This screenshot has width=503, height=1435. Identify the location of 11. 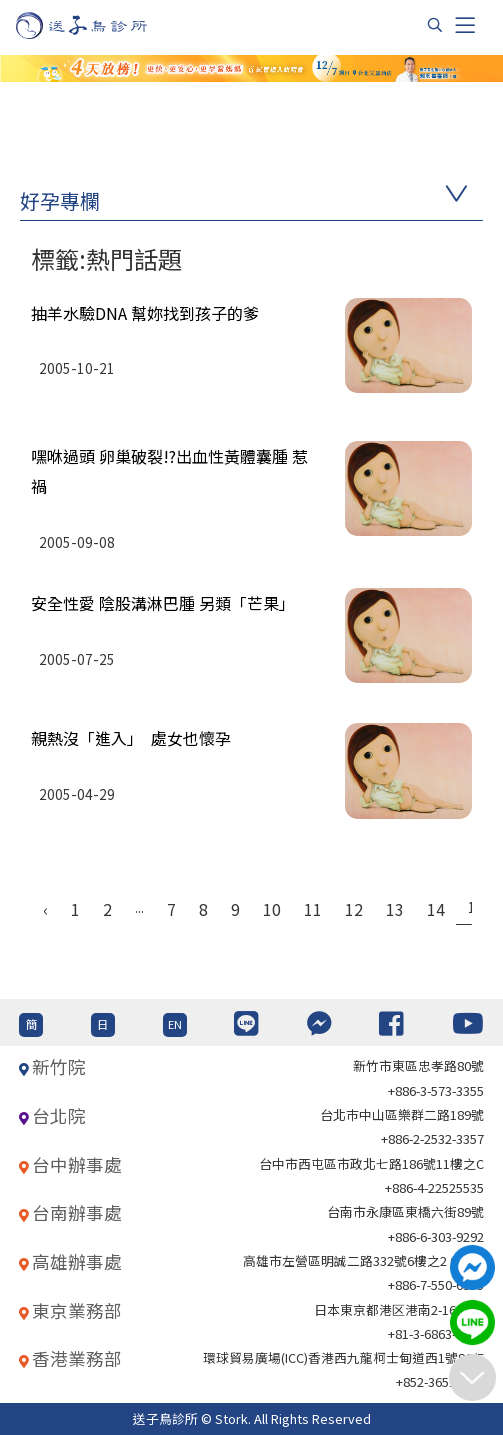
(313, 909).